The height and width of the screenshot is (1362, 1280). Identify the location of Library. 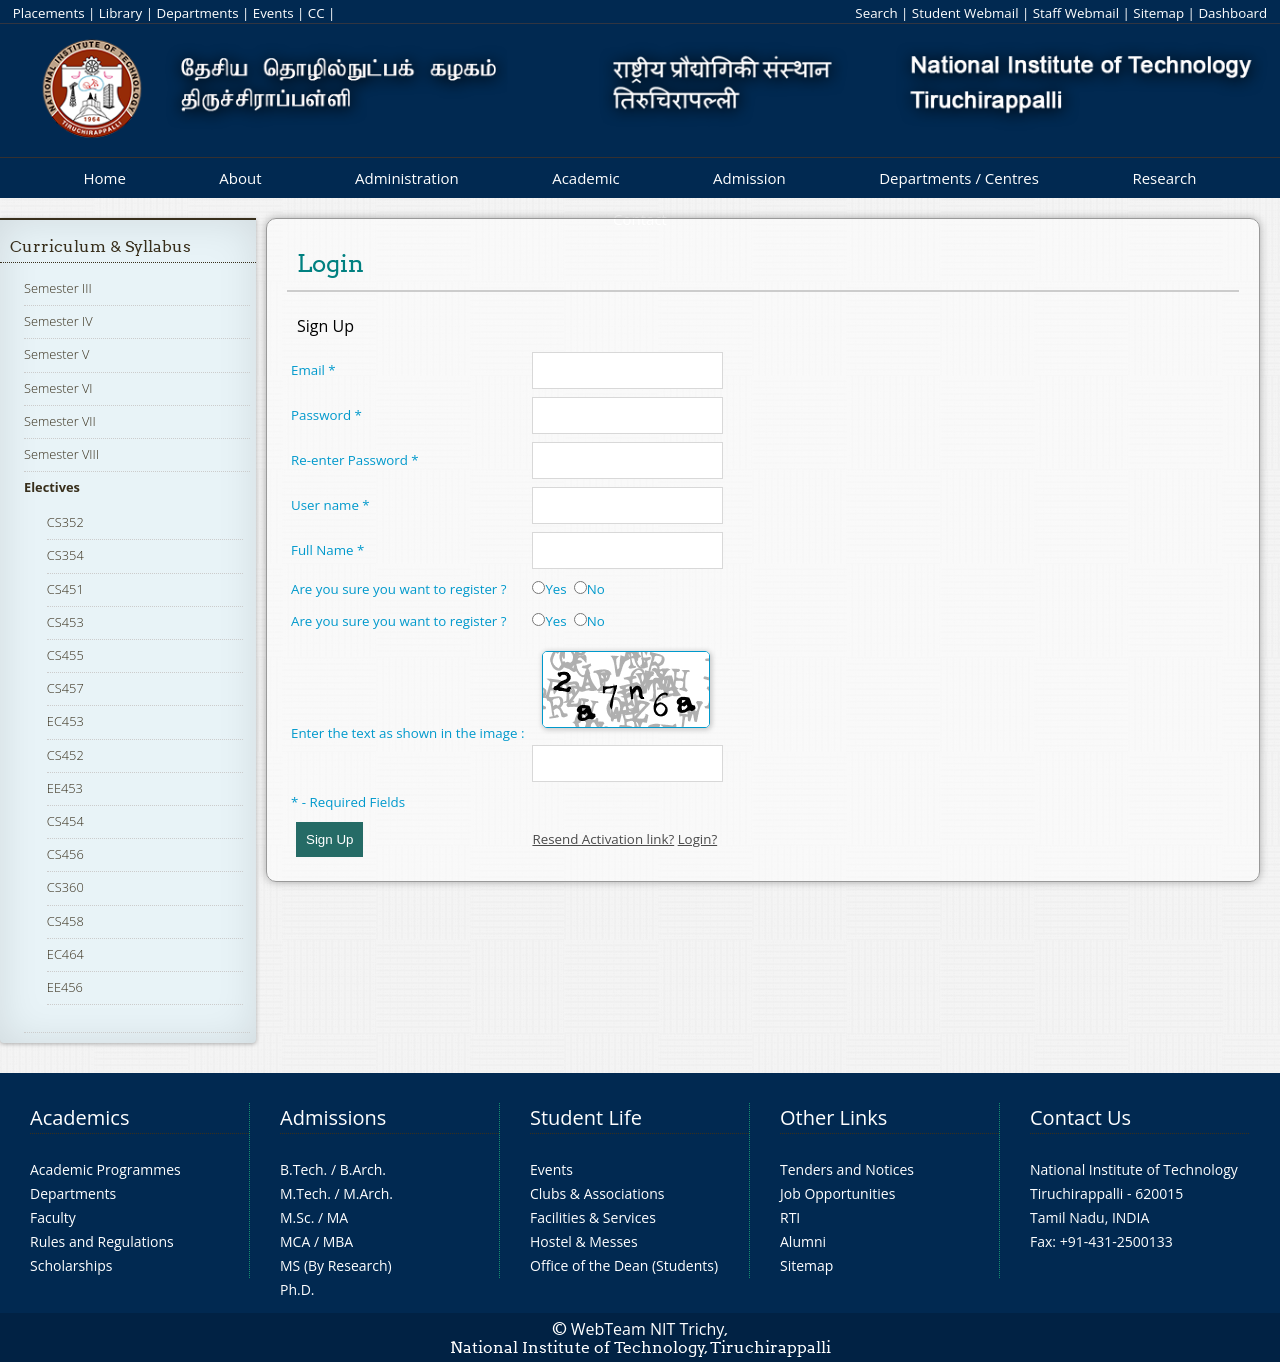
(120, 13).